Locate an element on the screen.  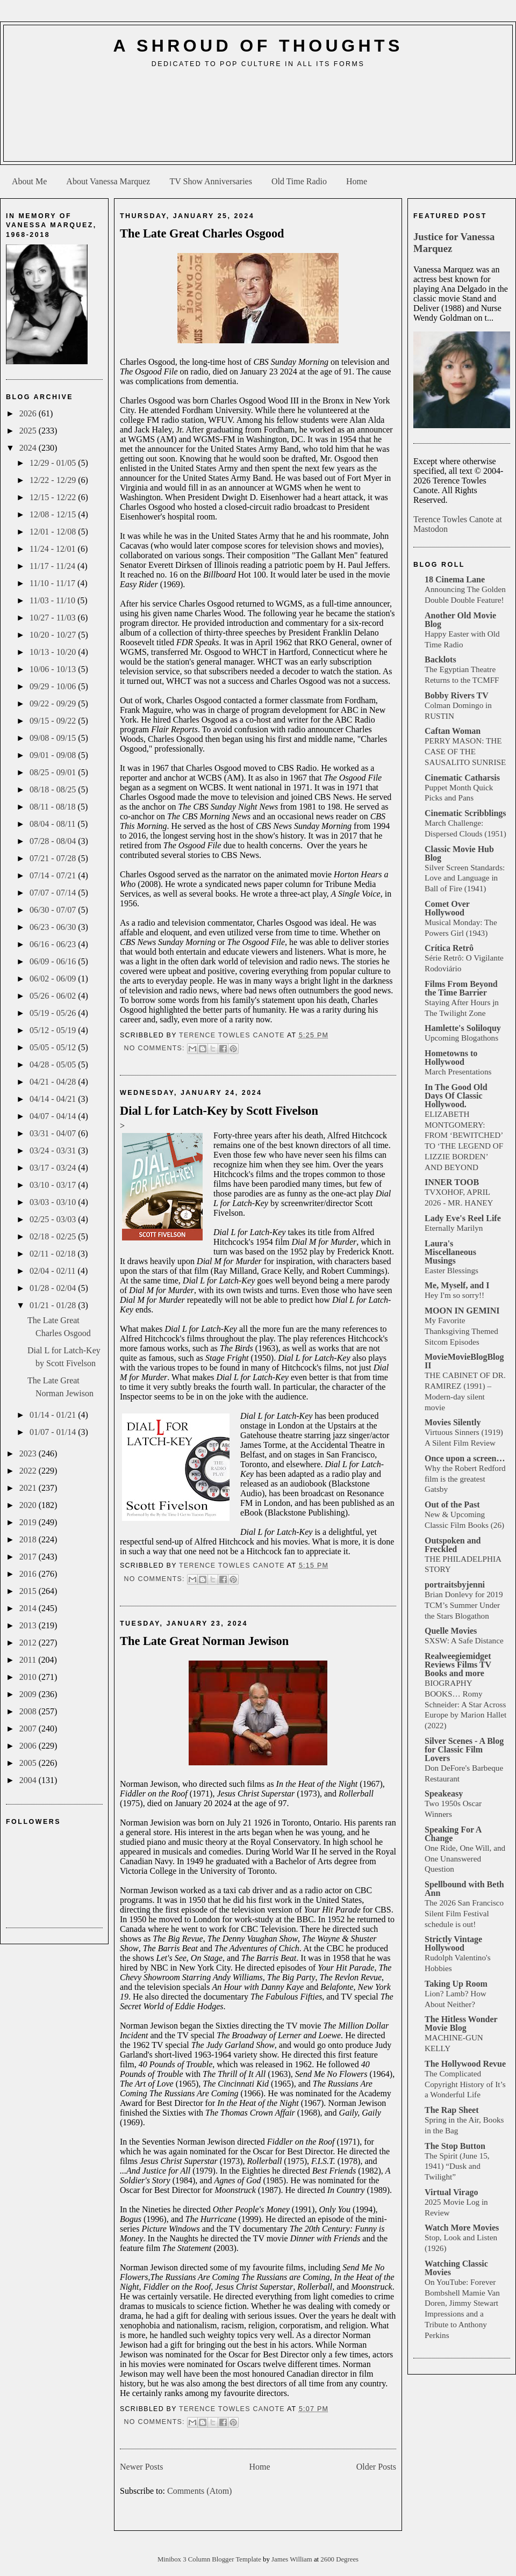
No comments: is located at coordinates (155, 1048).